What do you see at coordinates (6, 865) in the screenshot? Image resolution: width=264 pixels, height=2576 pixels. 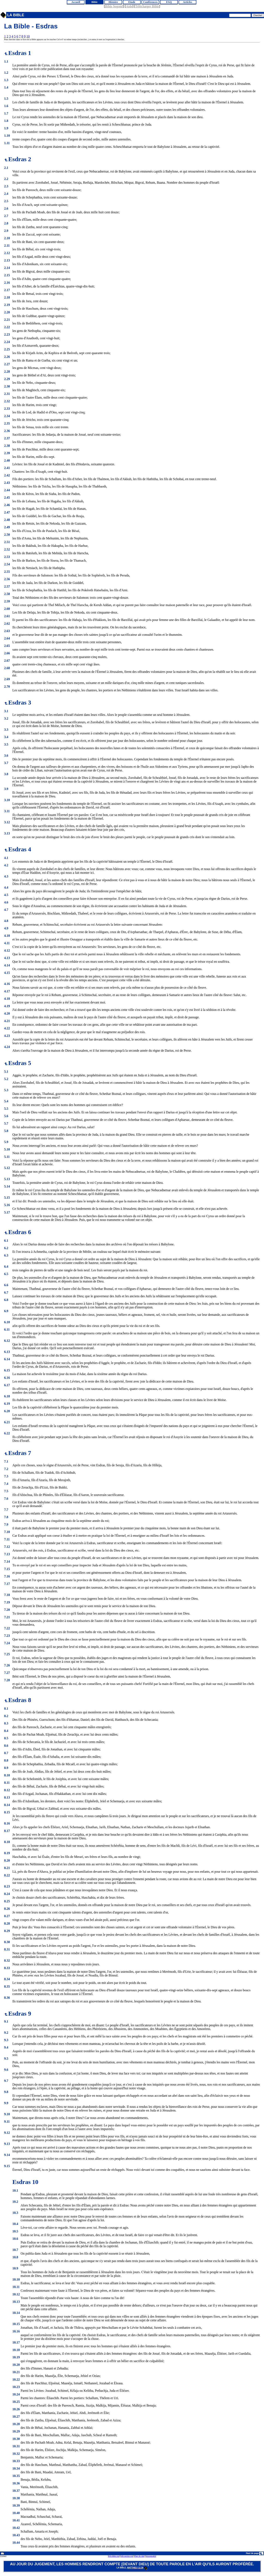 I see `4.2` at bounding box center [6, 865].